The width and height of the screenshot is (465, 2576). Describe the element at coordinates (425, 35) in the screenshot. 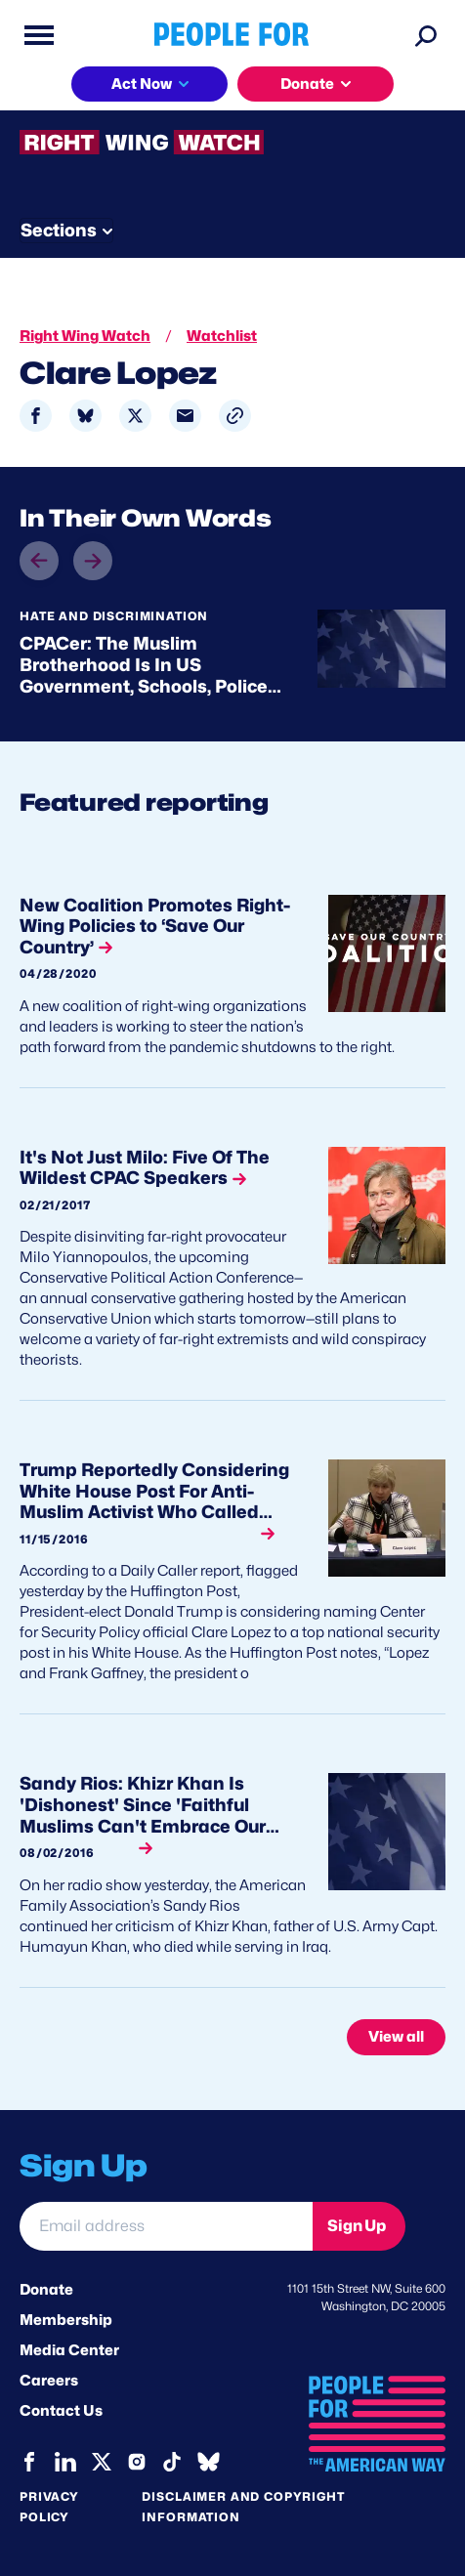

I see `[Search]` at that location.